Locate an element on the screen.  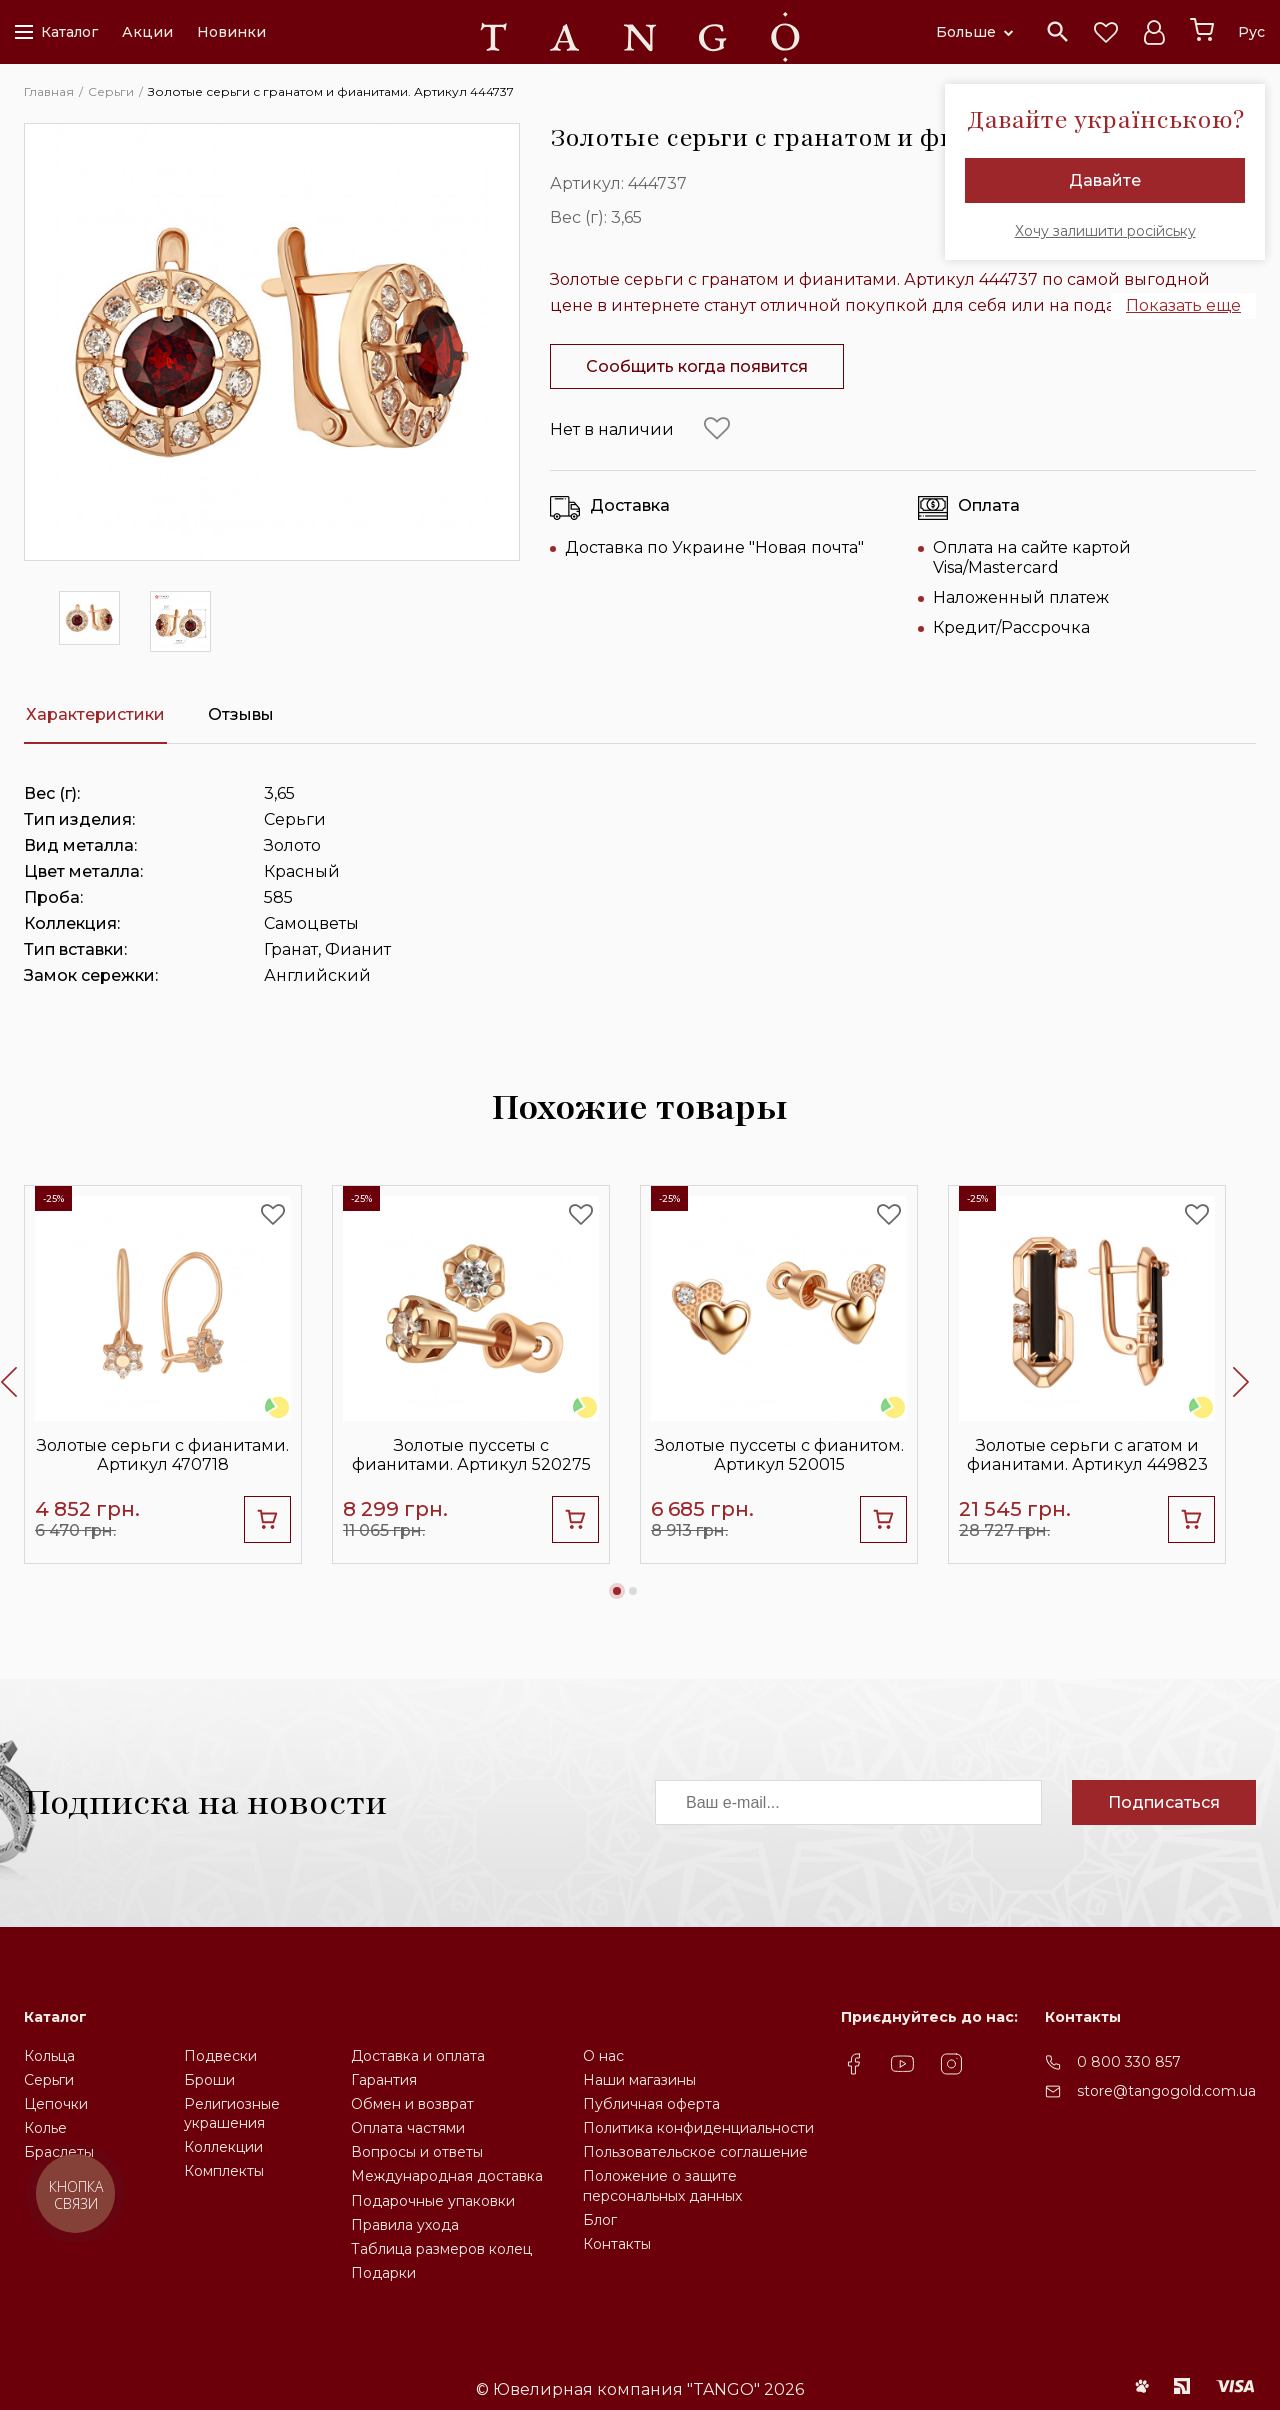
store@tangogold.com.ua is located at coordinates (1166, 2091).